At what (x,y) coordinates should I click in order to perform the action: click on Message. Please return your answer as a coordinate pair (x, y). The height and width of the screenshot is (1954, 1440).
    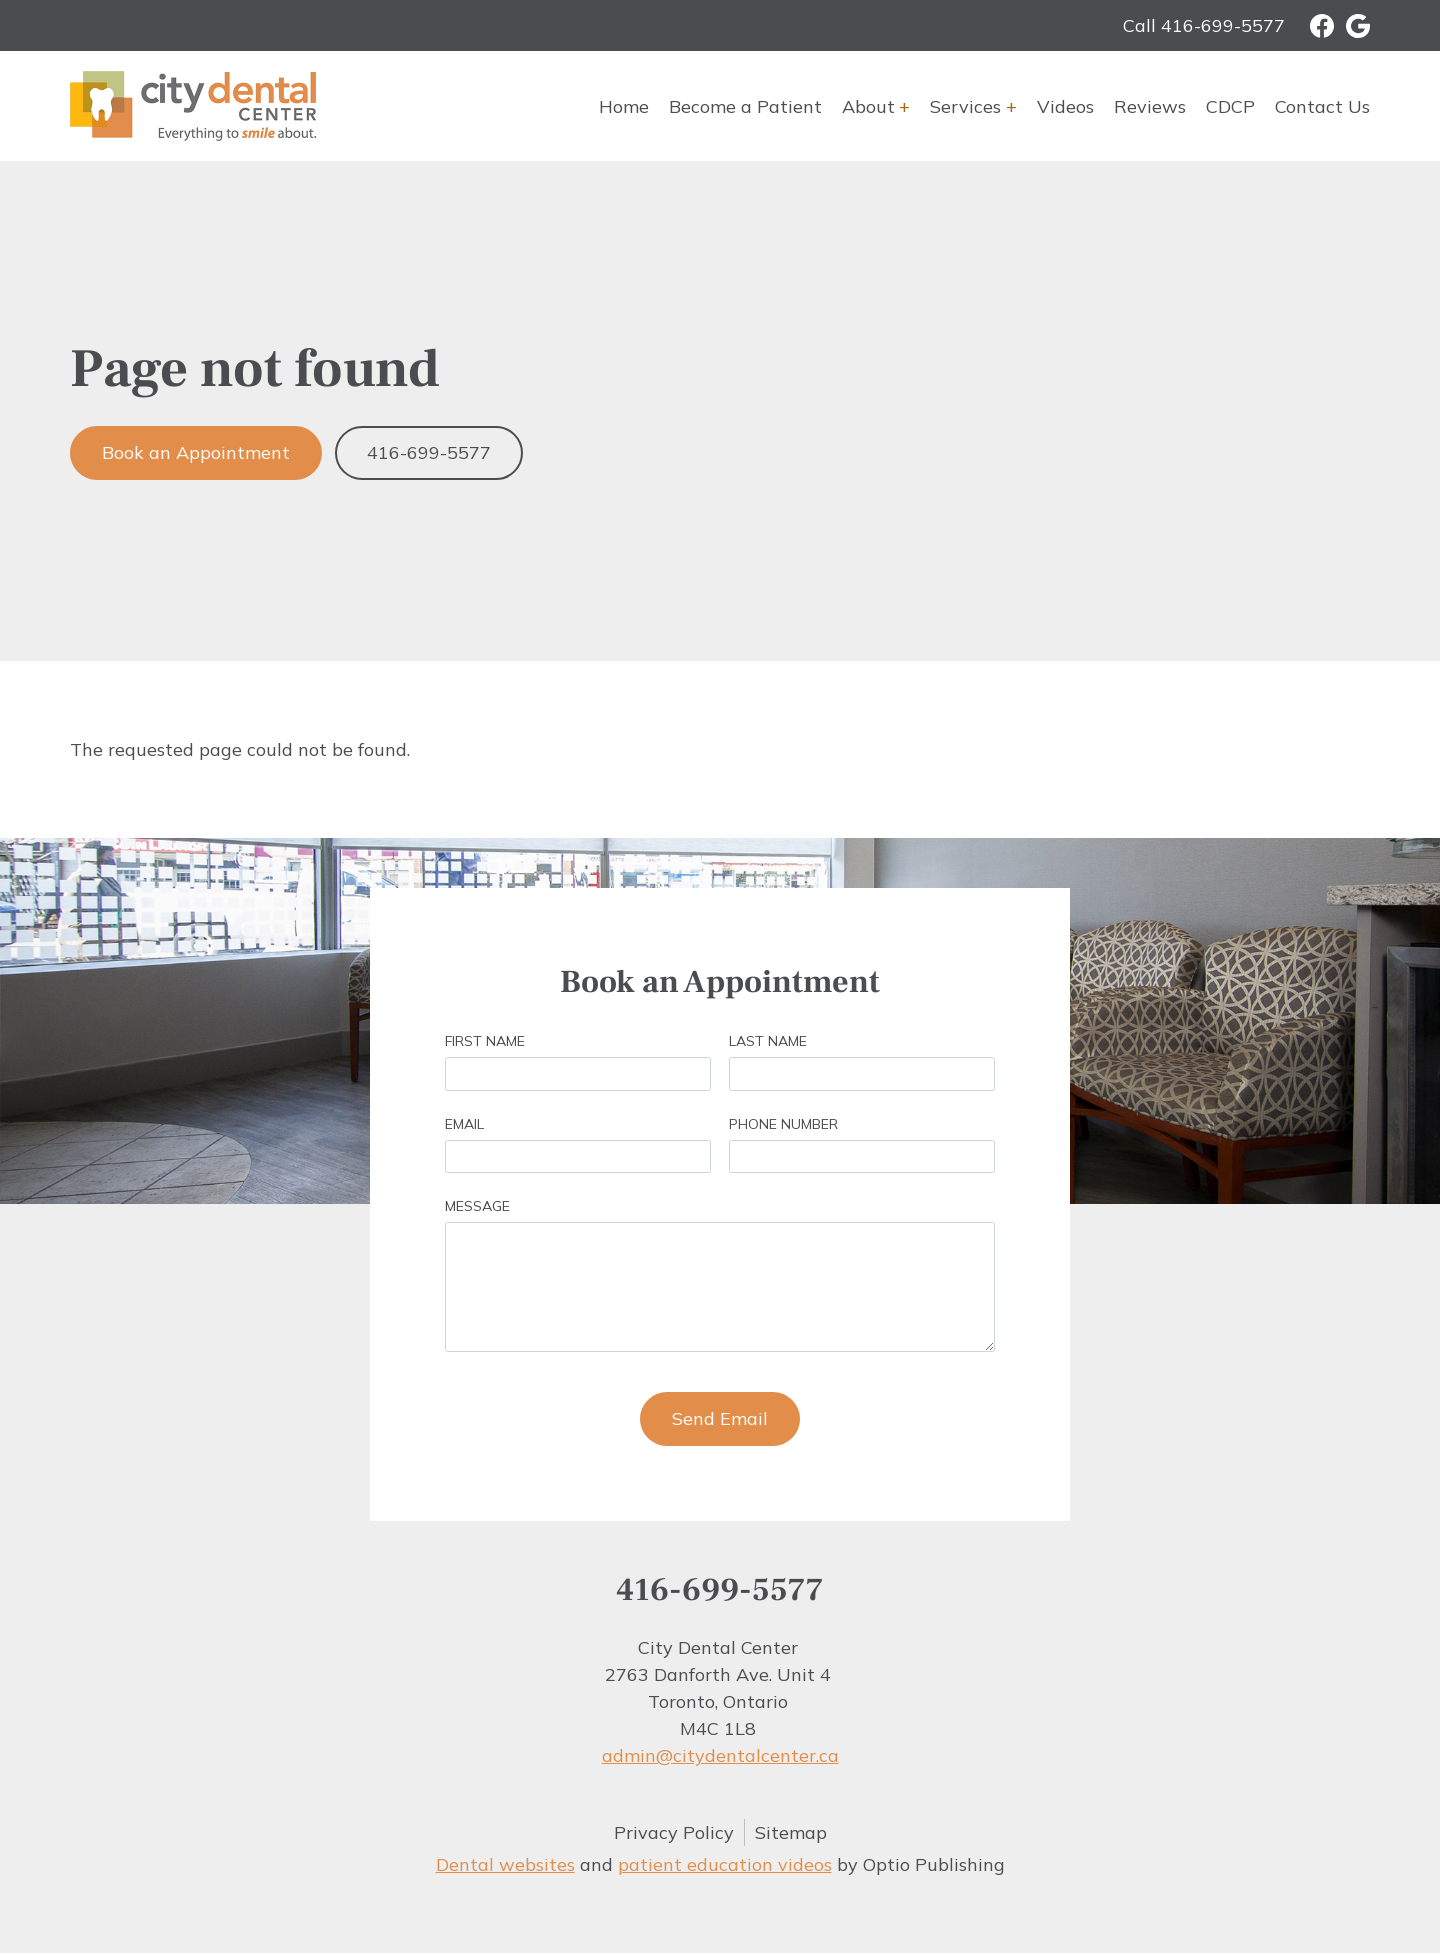
    Looking at the image, I should click on (477, 1206).